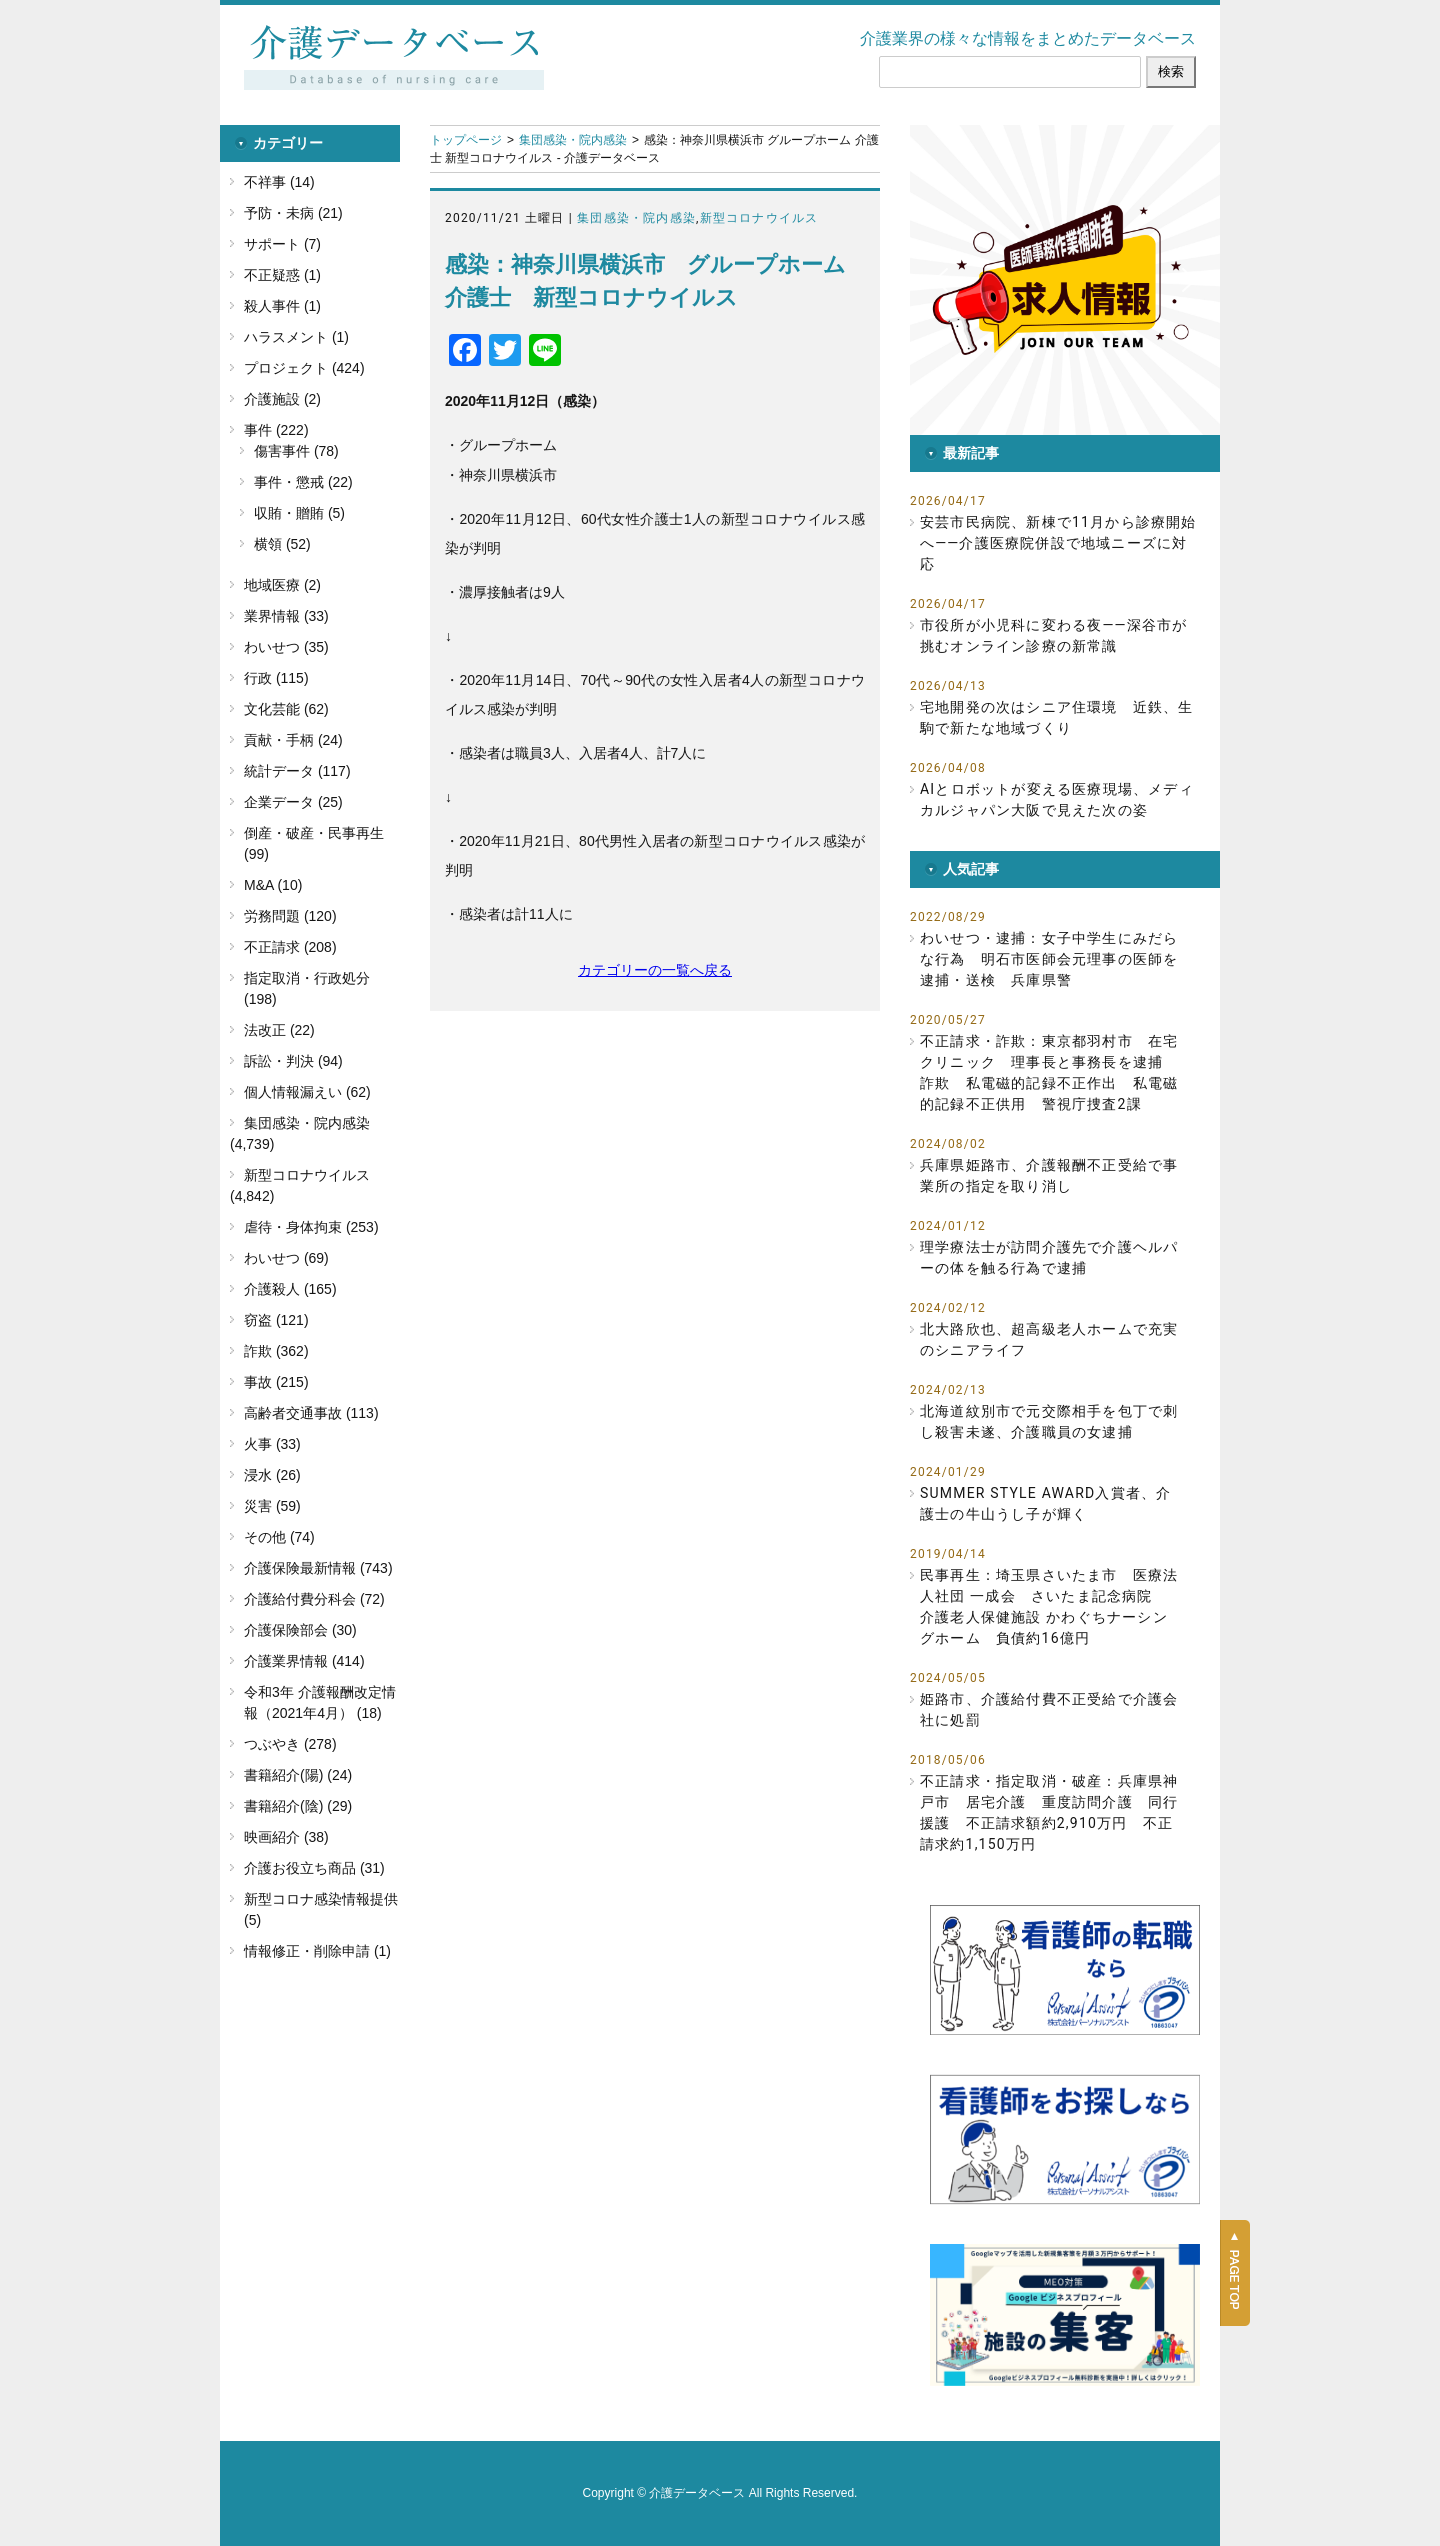 Image resolution: width=1440 pixels, height=2546 pixels. Describe the element at coordinates (1049, 1339) in the screenshot. I see `北大路欣也、超高級老人ホームで充実のシニアライフ` at that location.